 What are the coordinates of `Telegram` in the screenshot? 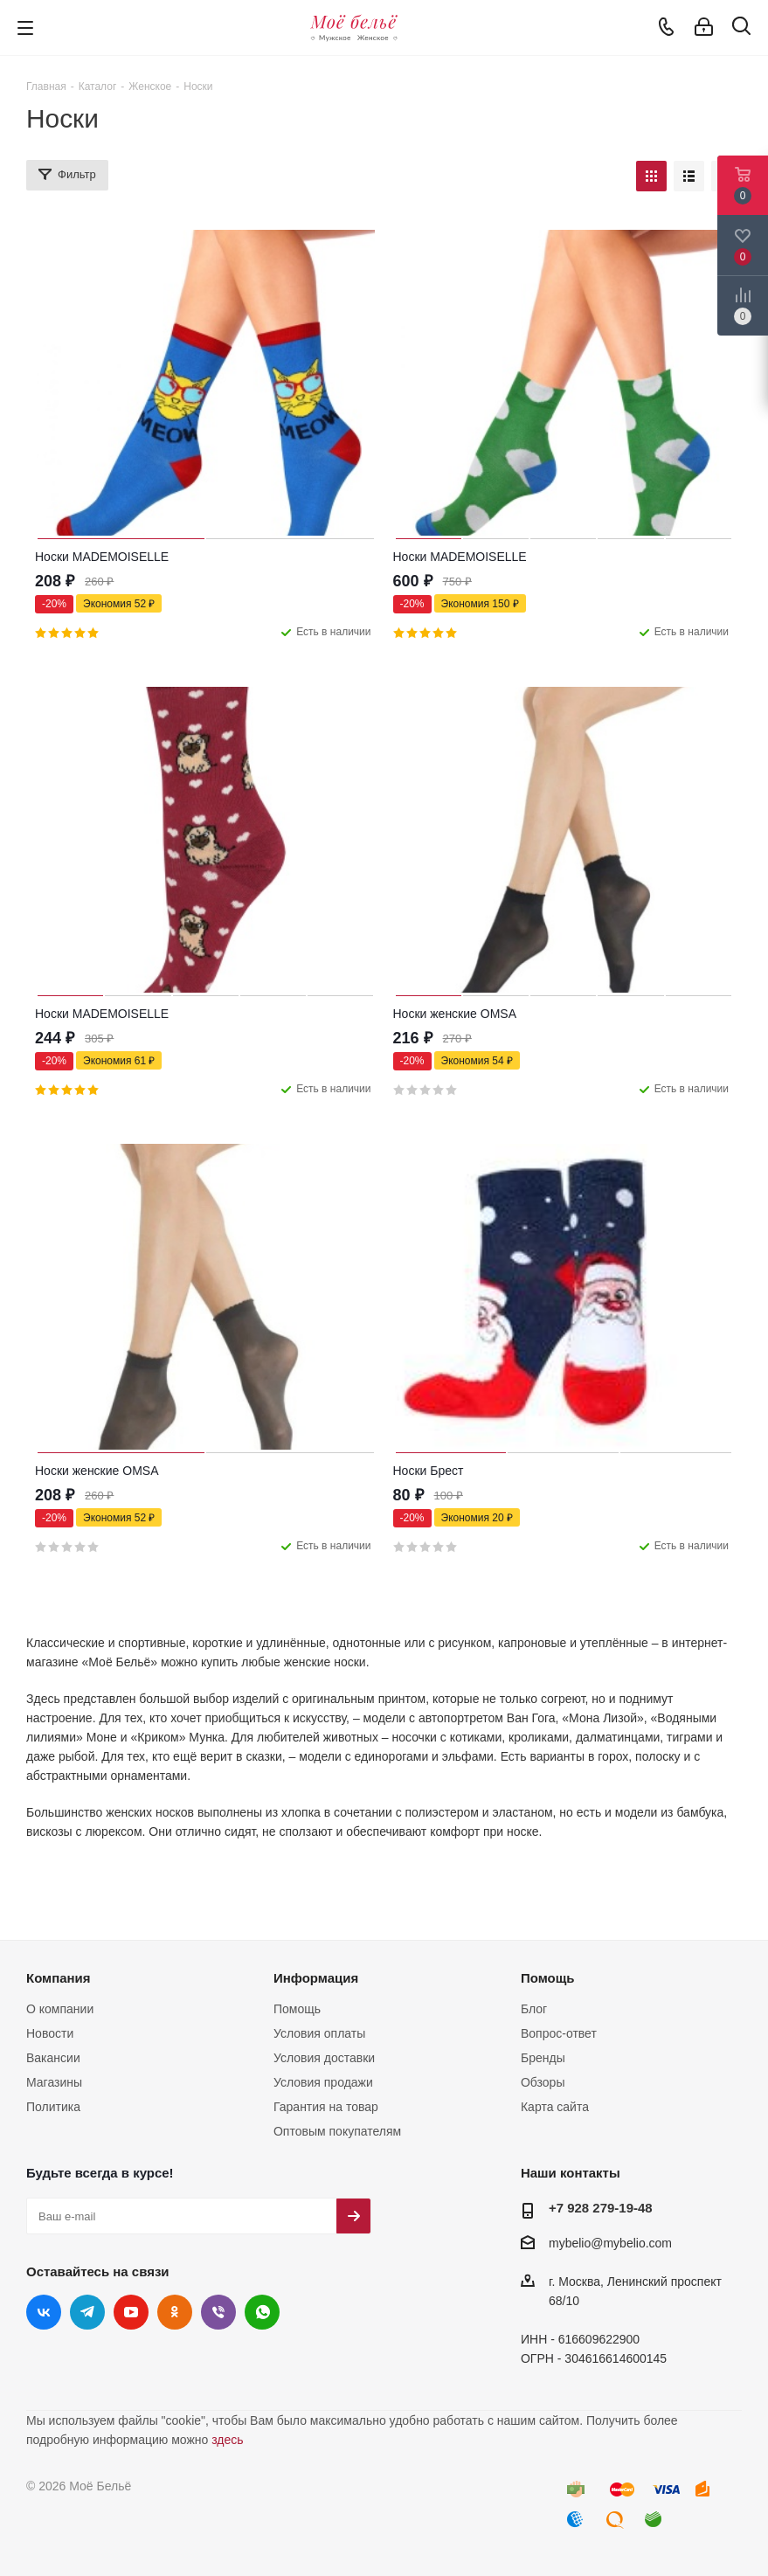 It's located at (87, 2312).